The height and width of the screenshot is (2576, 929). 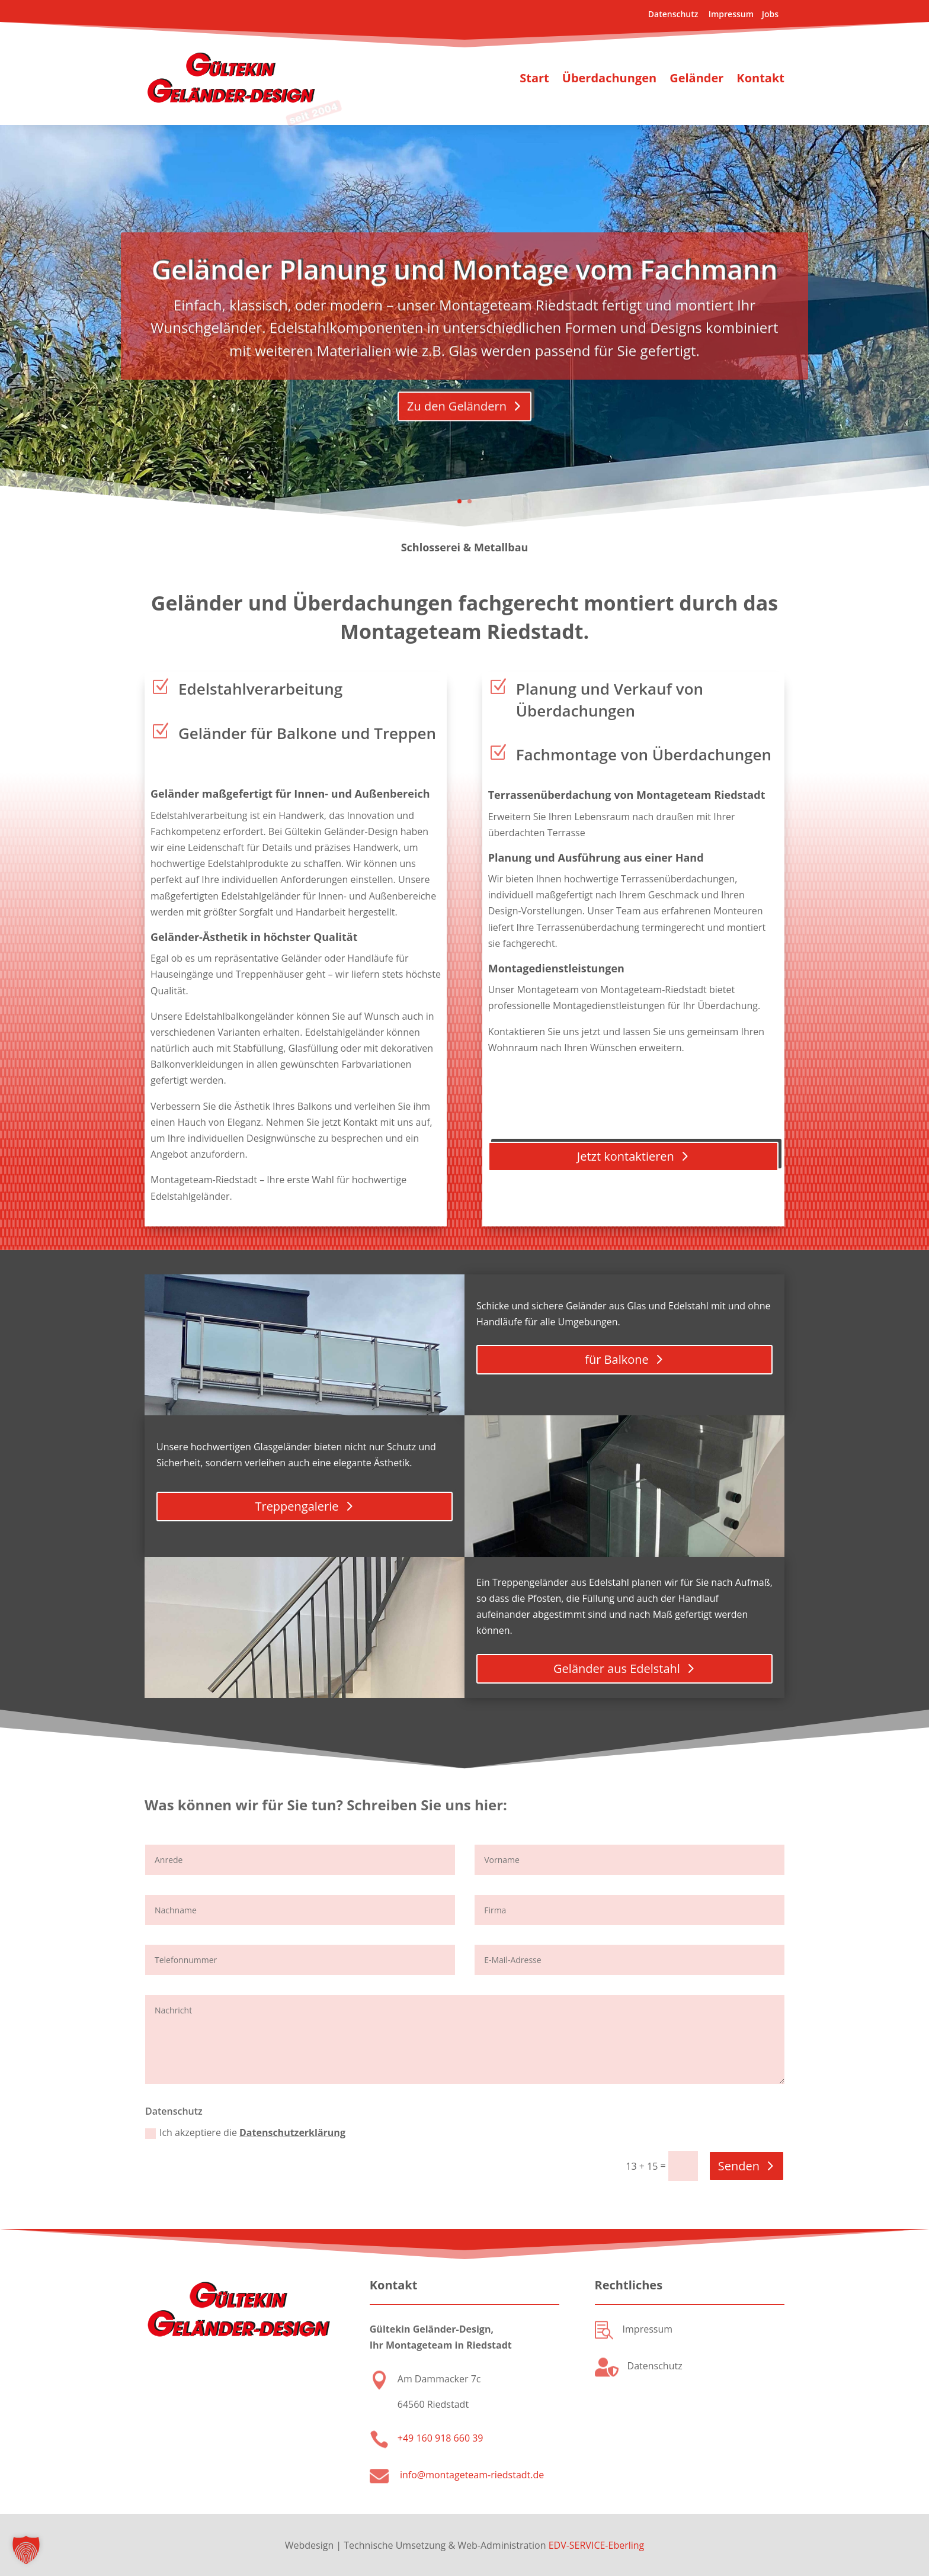 What do you see at coordinates (292, 2132) in the screenshot?
I see `Datenschutzerklärung` at bounding box center [292, 2132].